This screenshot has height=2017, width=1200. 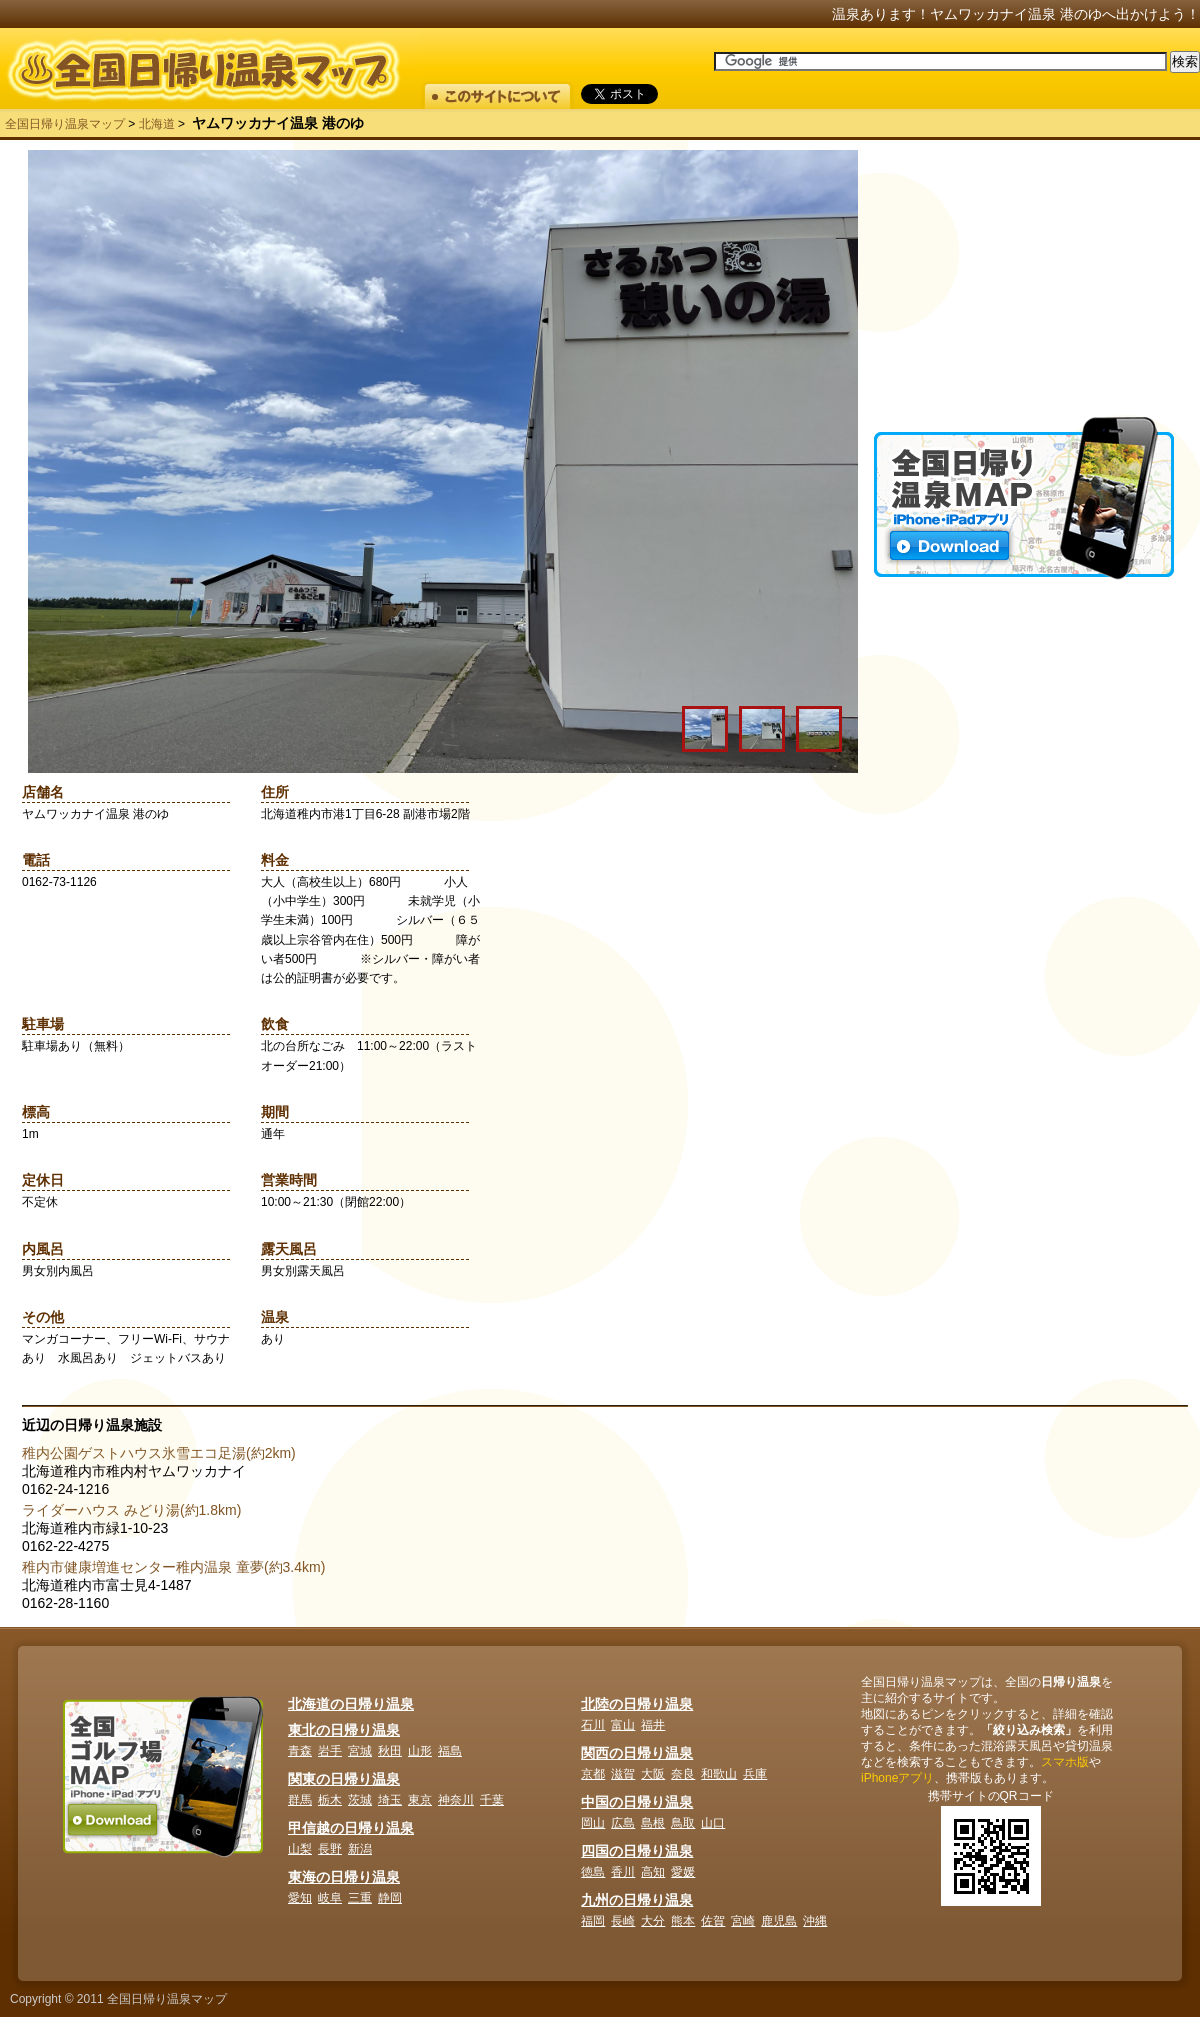 What do you see at coordinates (743, 1921) in the screenshot?
I see `宮崎` at bounding box center [743, 1921].